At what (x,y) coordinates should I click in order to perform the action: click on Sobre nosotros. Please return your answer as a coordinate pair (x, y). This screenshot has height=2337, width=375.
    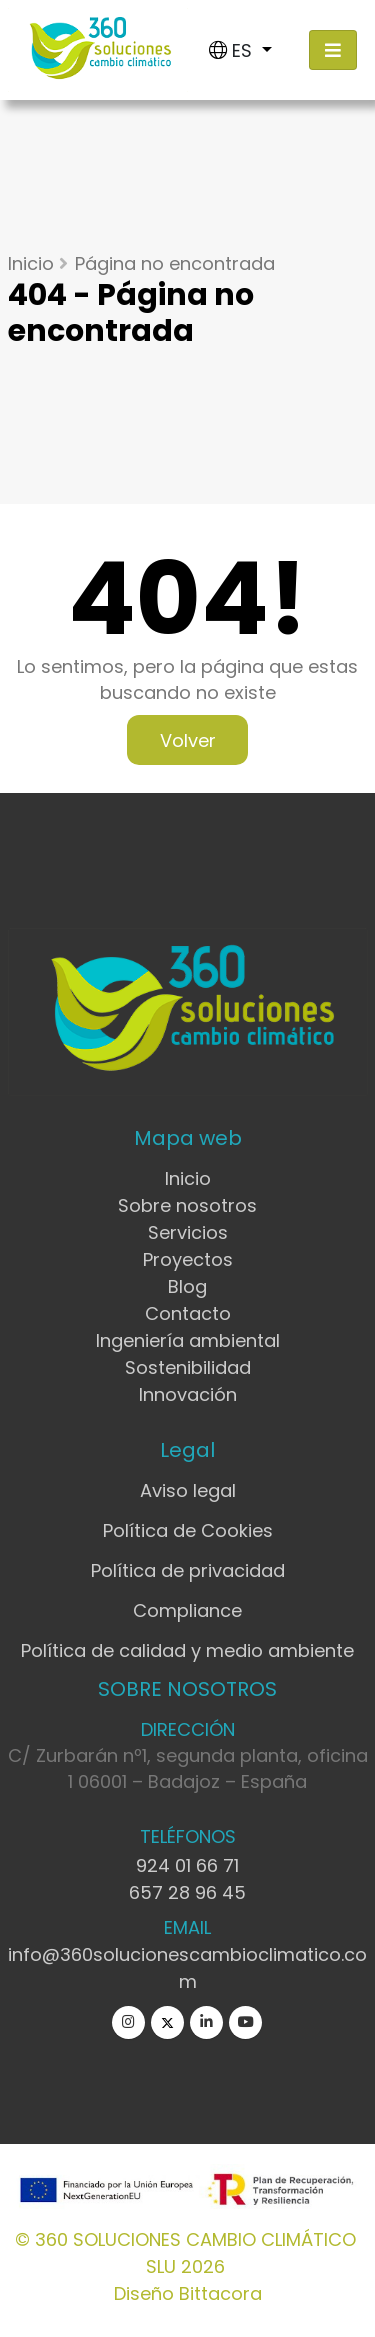
    Looking at the image, I should click on (187, 1205).